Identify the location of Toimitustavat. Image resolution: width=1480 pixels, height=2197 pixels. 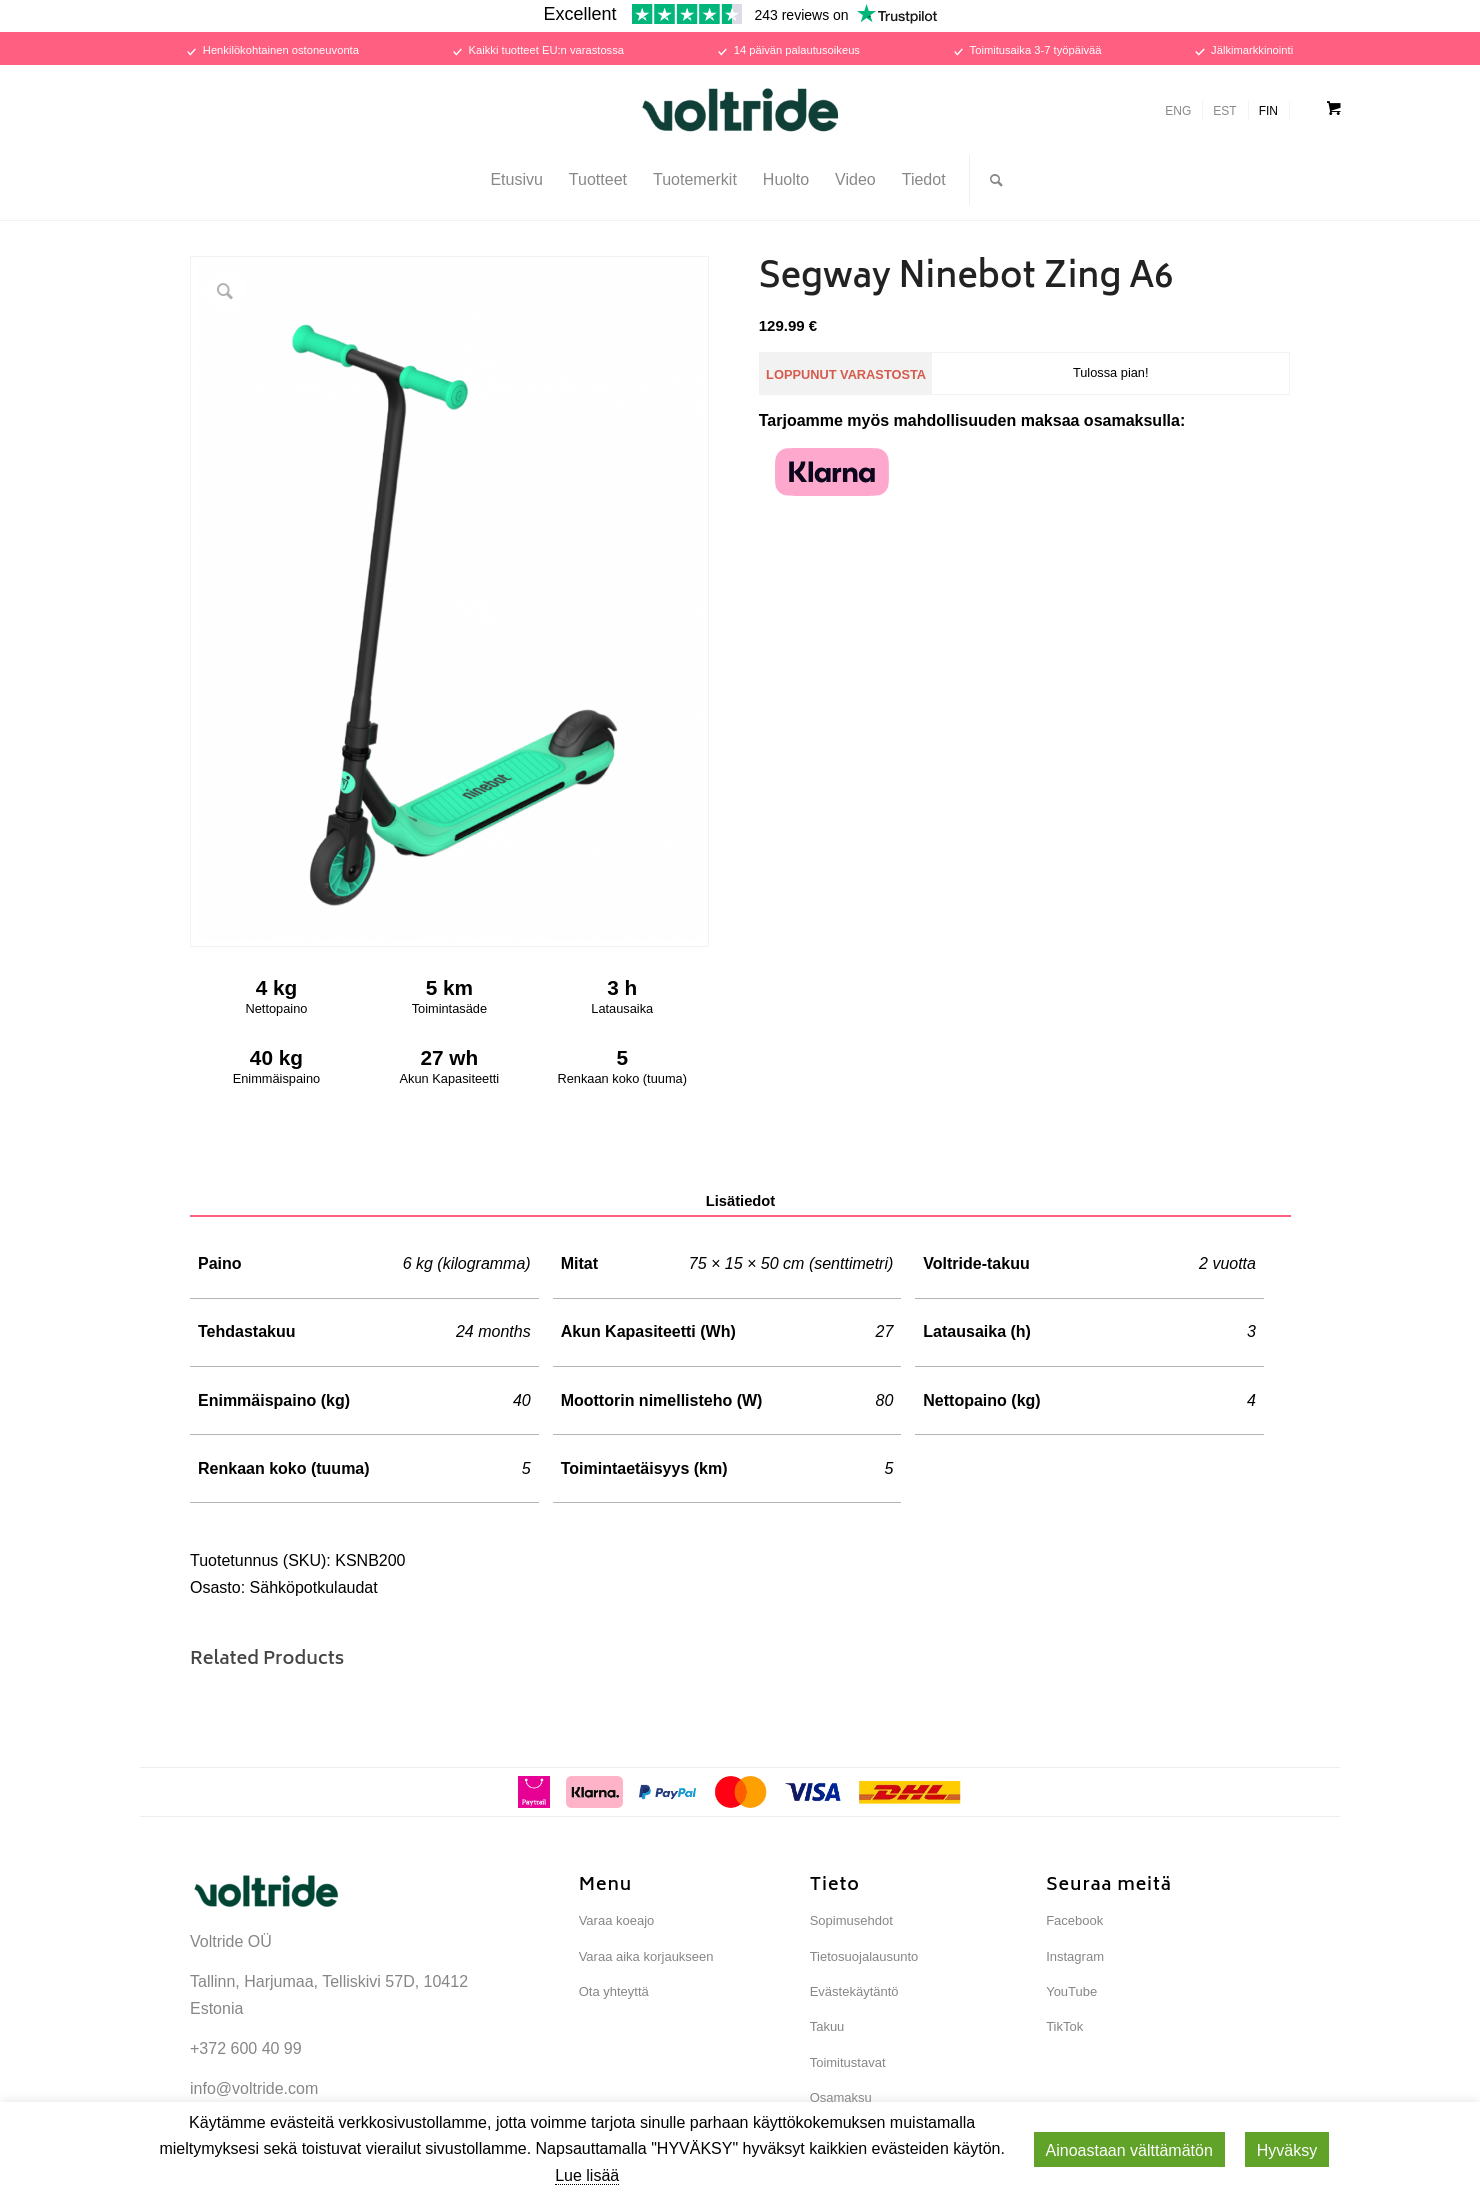
(848, 2062).